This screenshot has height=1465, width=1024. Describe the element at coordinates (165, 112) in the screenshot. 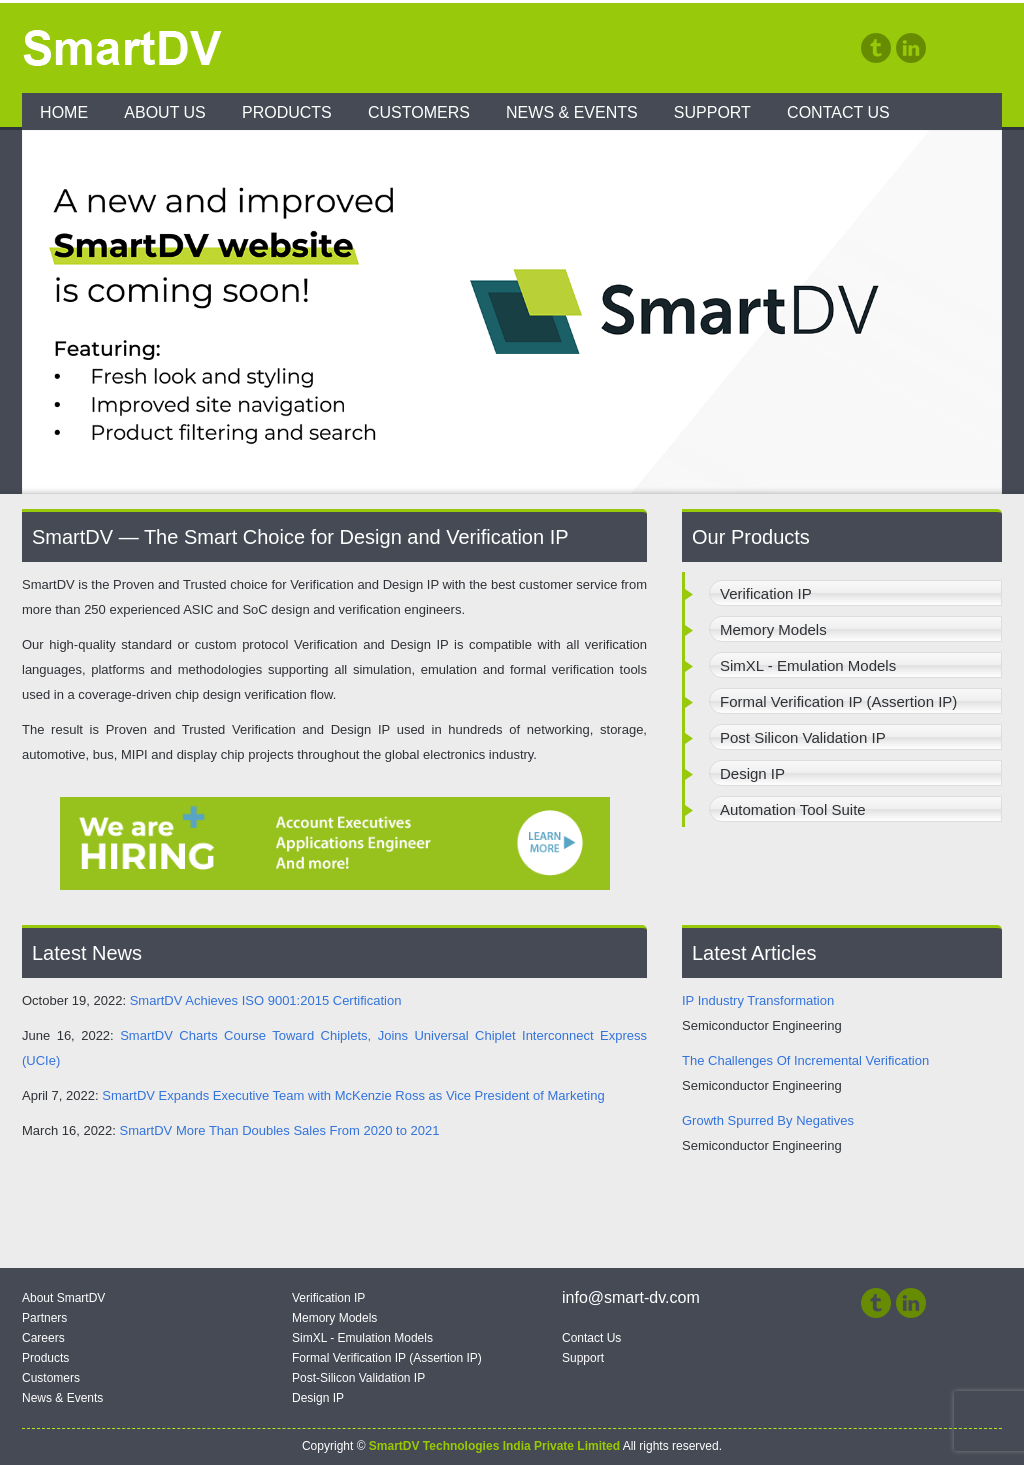

I see `About Us` at that location.